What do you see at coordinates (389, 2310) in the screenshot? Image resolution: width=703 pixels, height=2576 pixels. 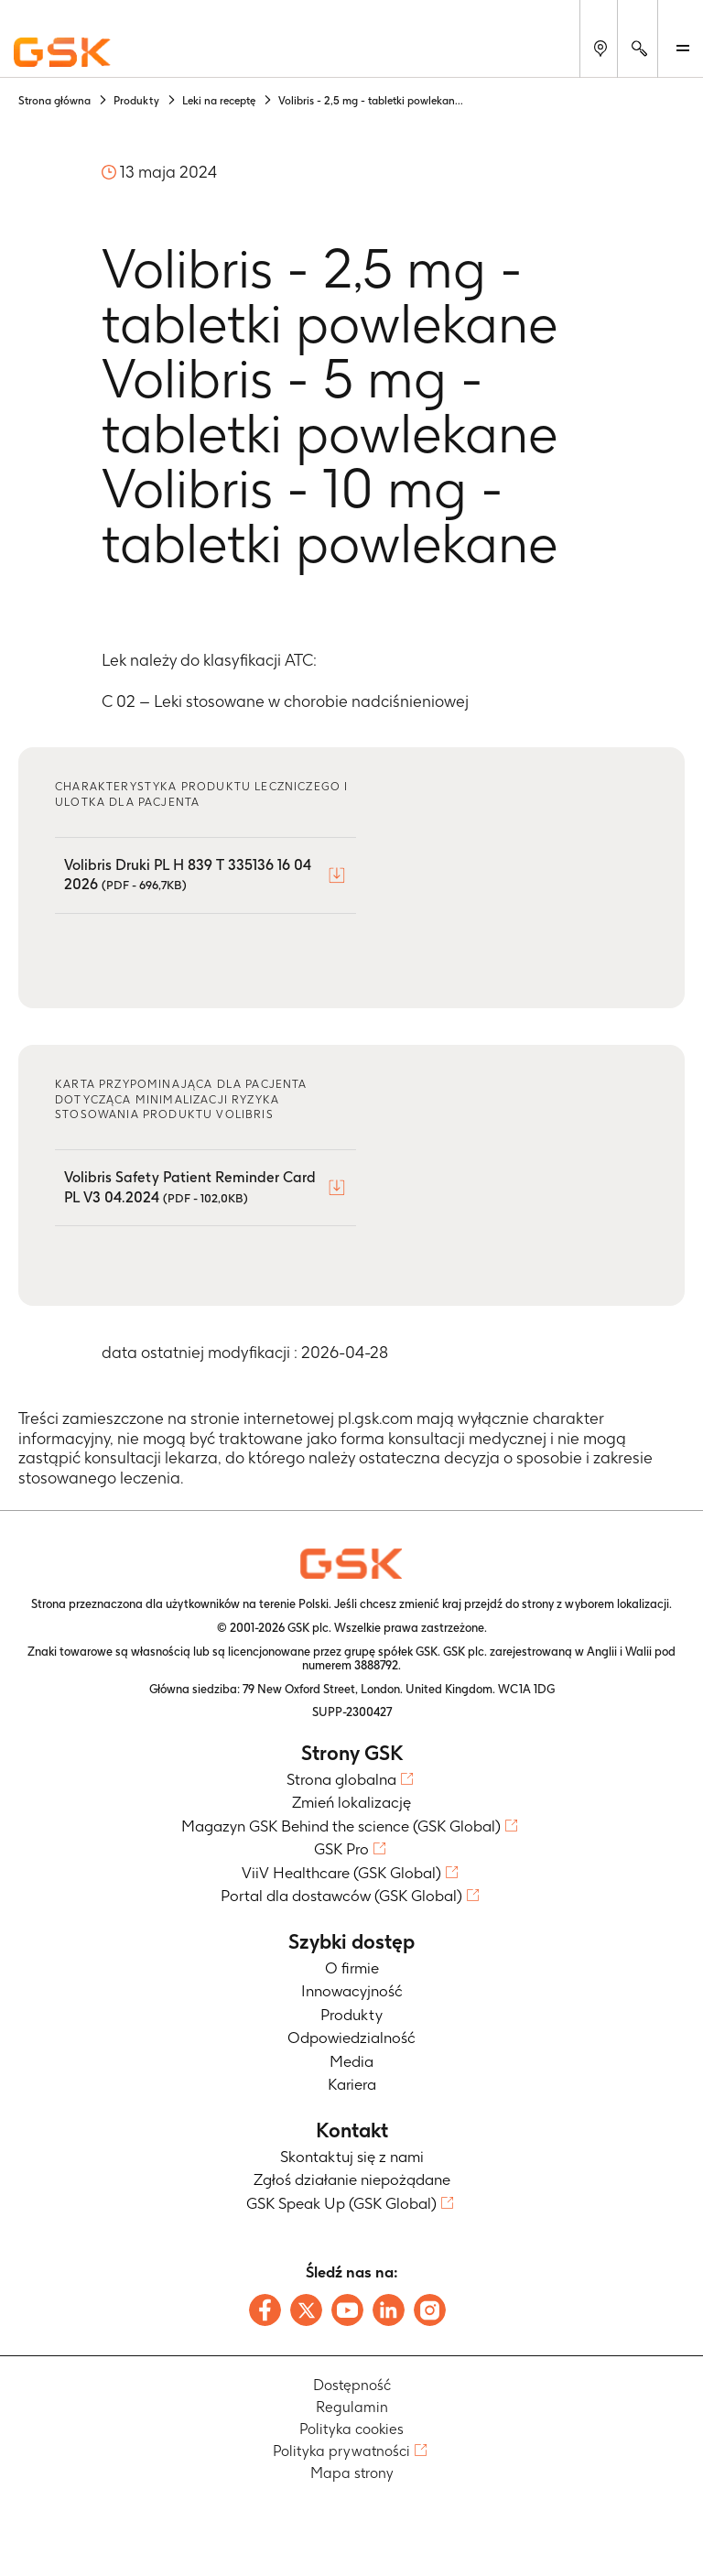 I see `[Follow us on LinkedIn]` at bounding box center [389, 2310].